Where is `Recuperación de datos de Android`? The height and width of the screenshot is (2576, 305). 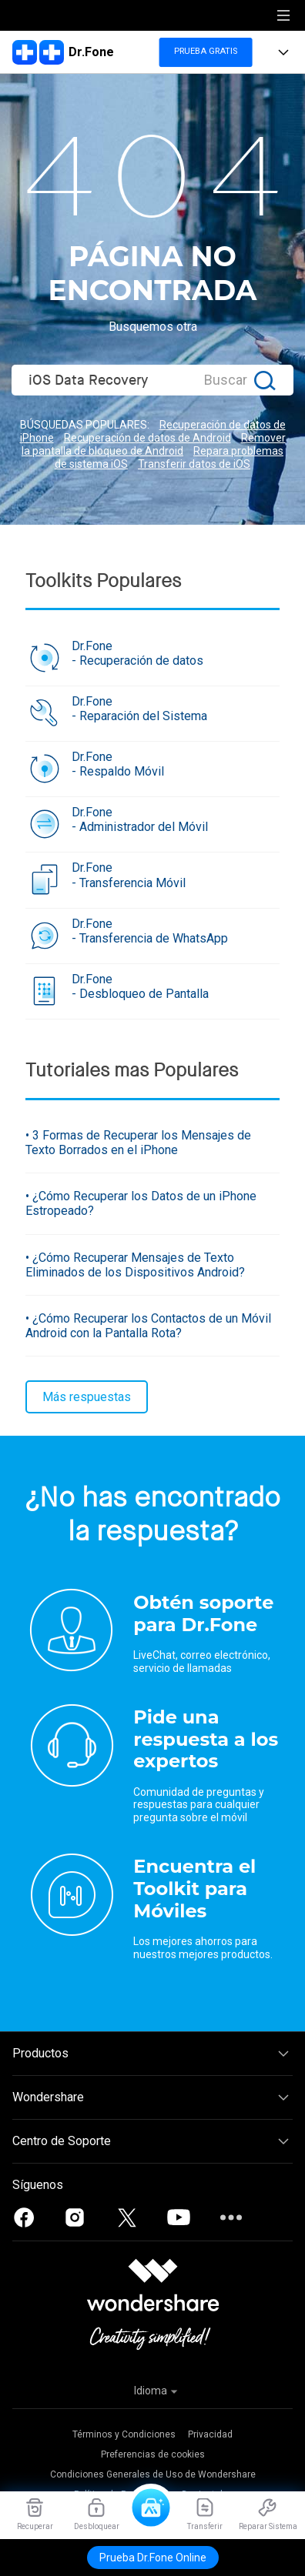 Recuperación de datos de Android is located at coordinates (147, 438).